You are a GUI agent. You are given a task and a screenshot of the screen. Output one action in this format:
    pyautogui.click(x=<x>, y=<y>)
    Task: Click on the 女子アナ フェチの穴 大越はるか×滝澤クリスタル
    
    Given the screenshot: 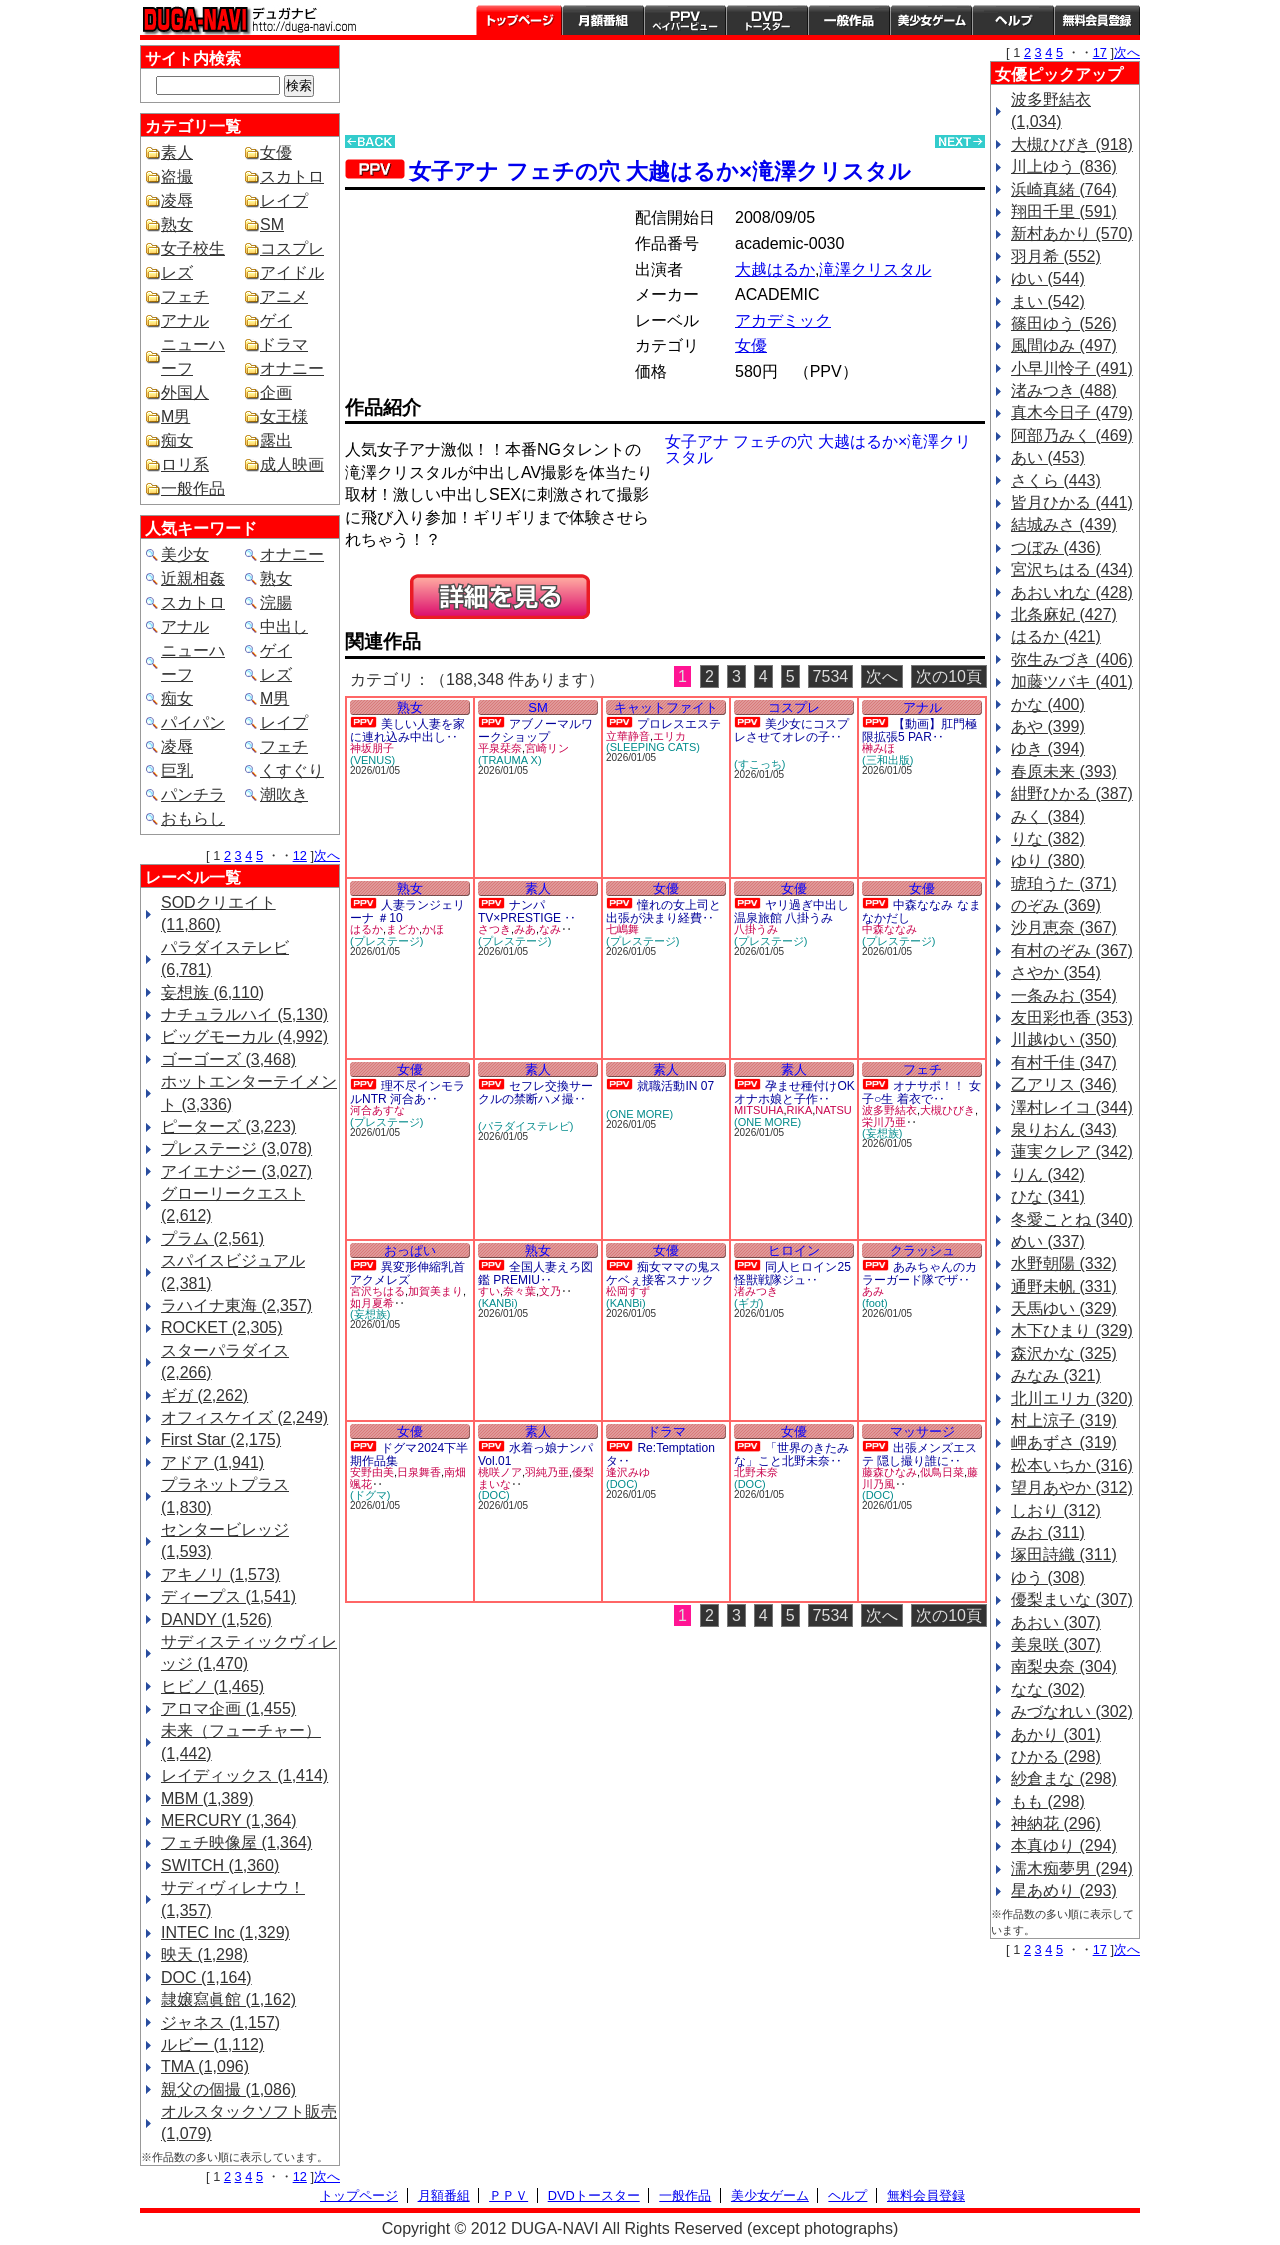 What is the action you would take?
    pyautogui.click(x=660, y=171)
    